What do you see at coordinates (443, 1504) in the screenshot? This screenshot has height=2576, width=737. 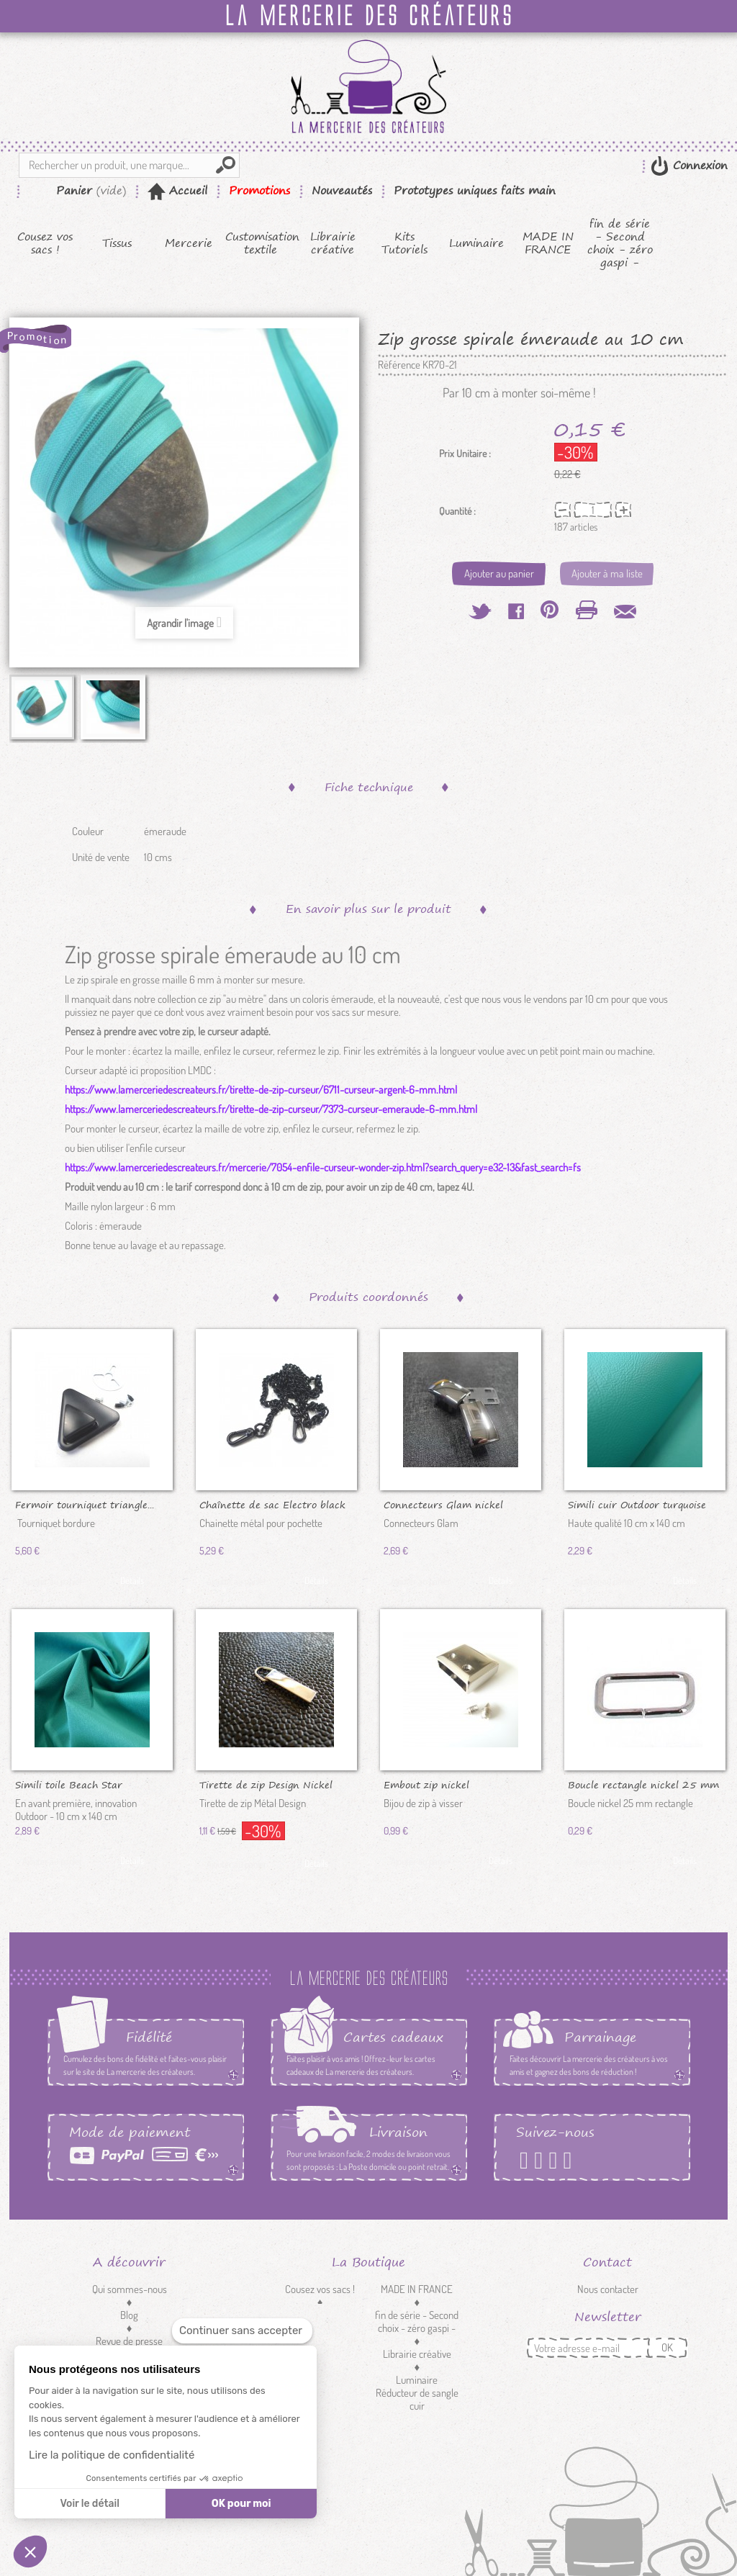 I see `Connecteurs Glam nickel` at bounding box center [443, 1504].